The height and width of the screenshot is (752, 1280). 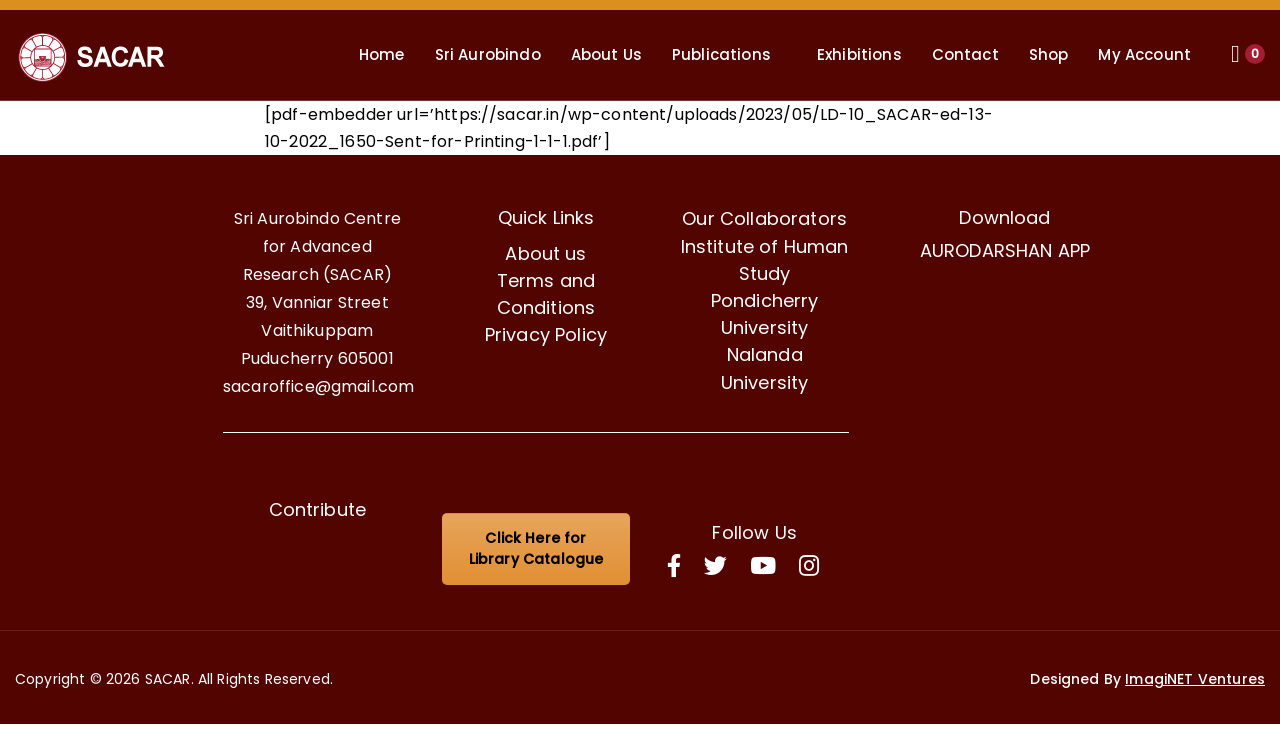 I want to click on Privacy Policy, so click(x=546, y=334).